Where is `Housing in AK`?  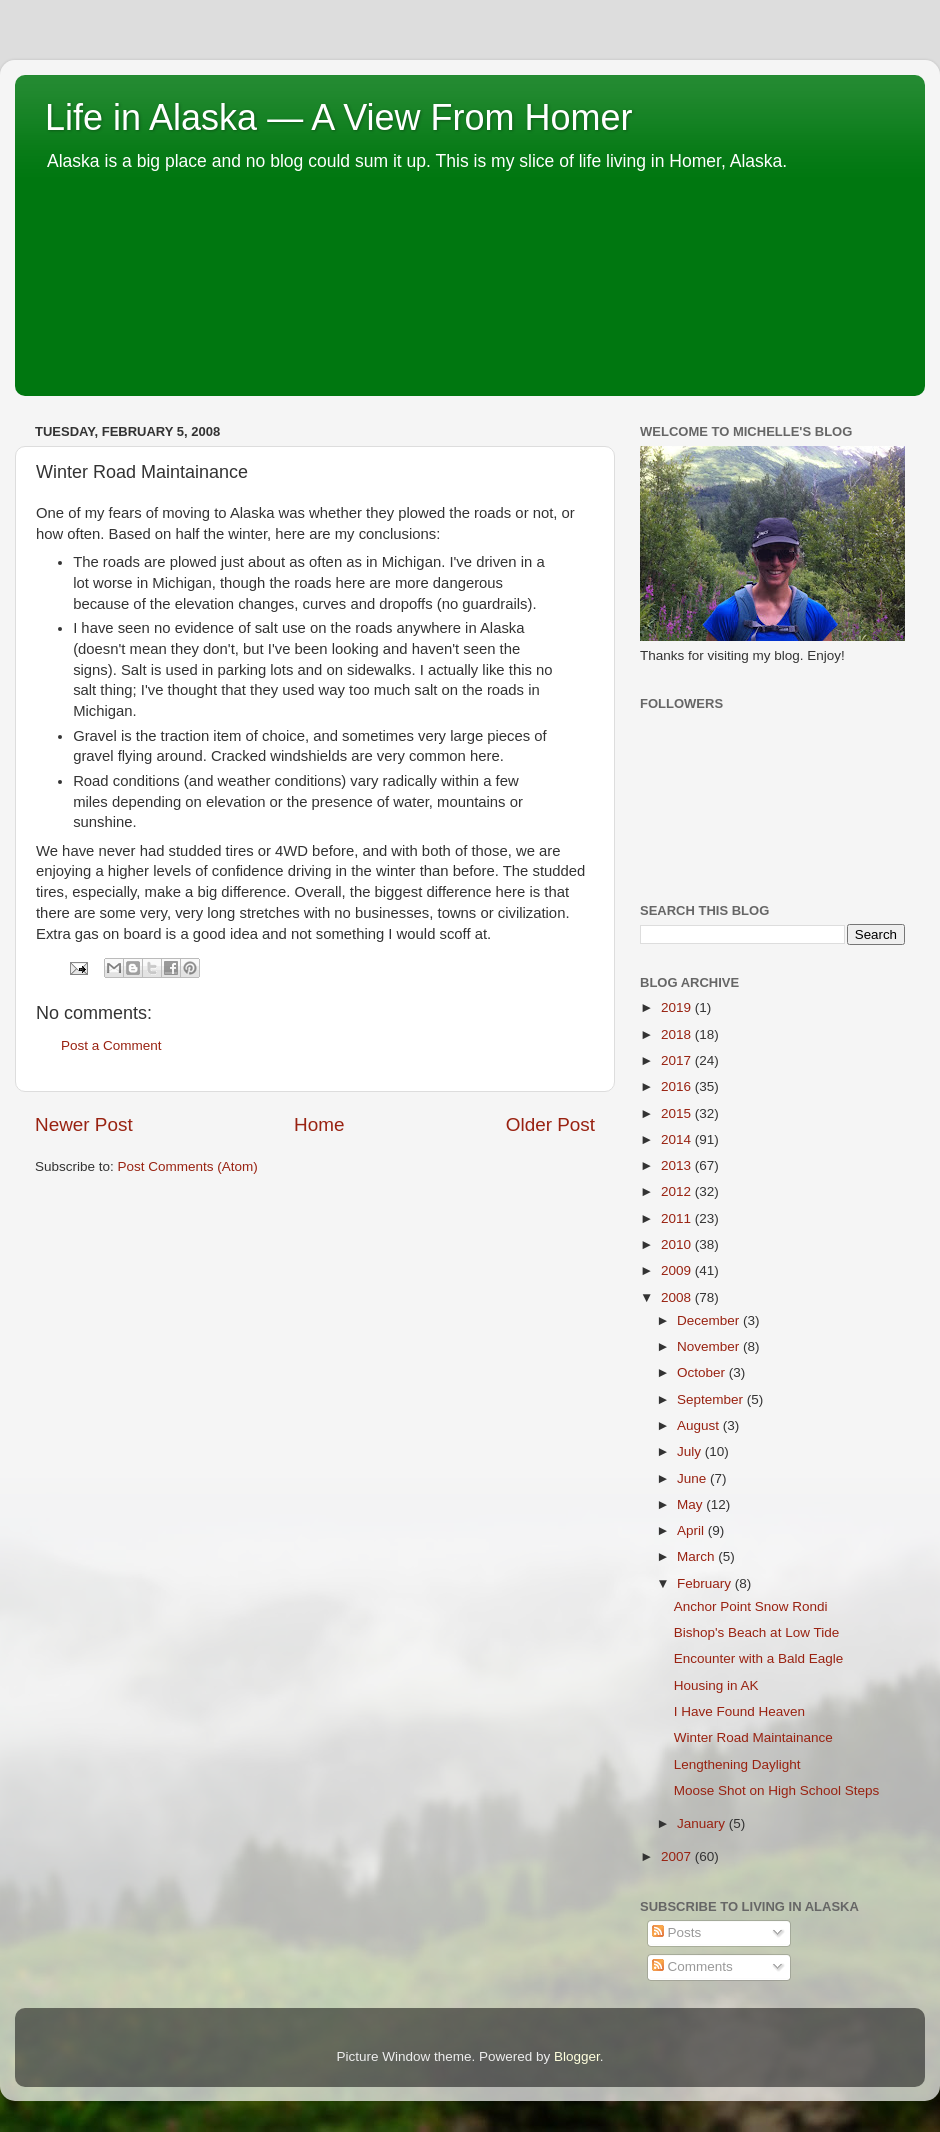 Housing in AK is located at coordinates (716, 1685).